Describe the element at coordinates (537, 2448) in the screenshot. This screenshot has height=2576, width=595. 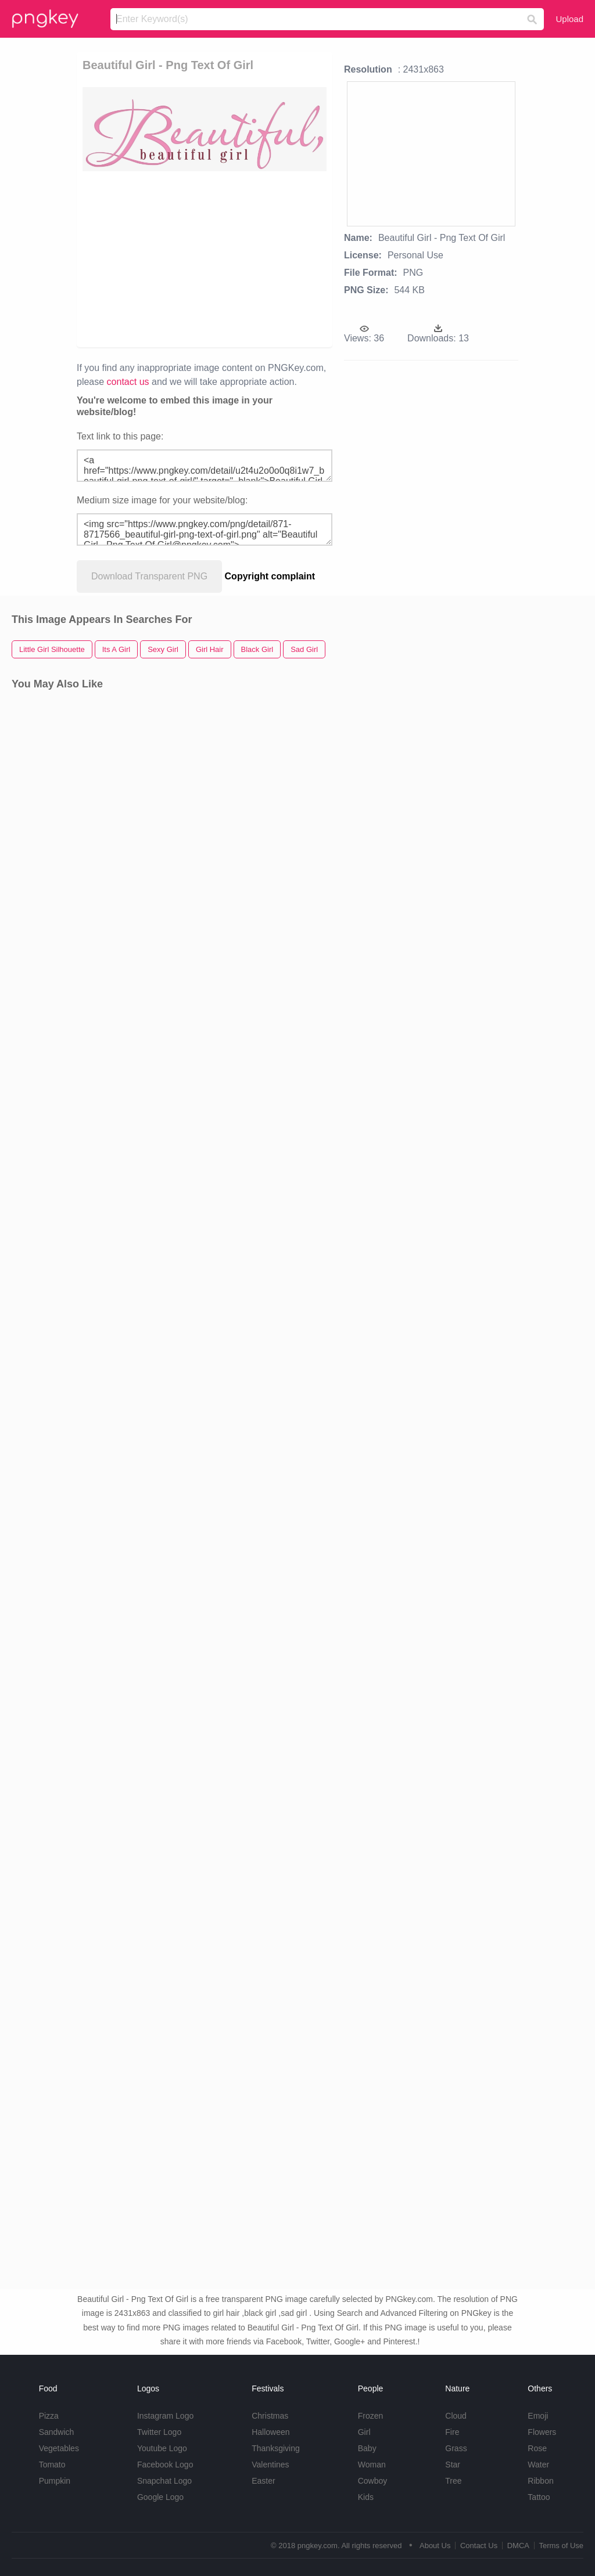
I see `Rose` at that location.